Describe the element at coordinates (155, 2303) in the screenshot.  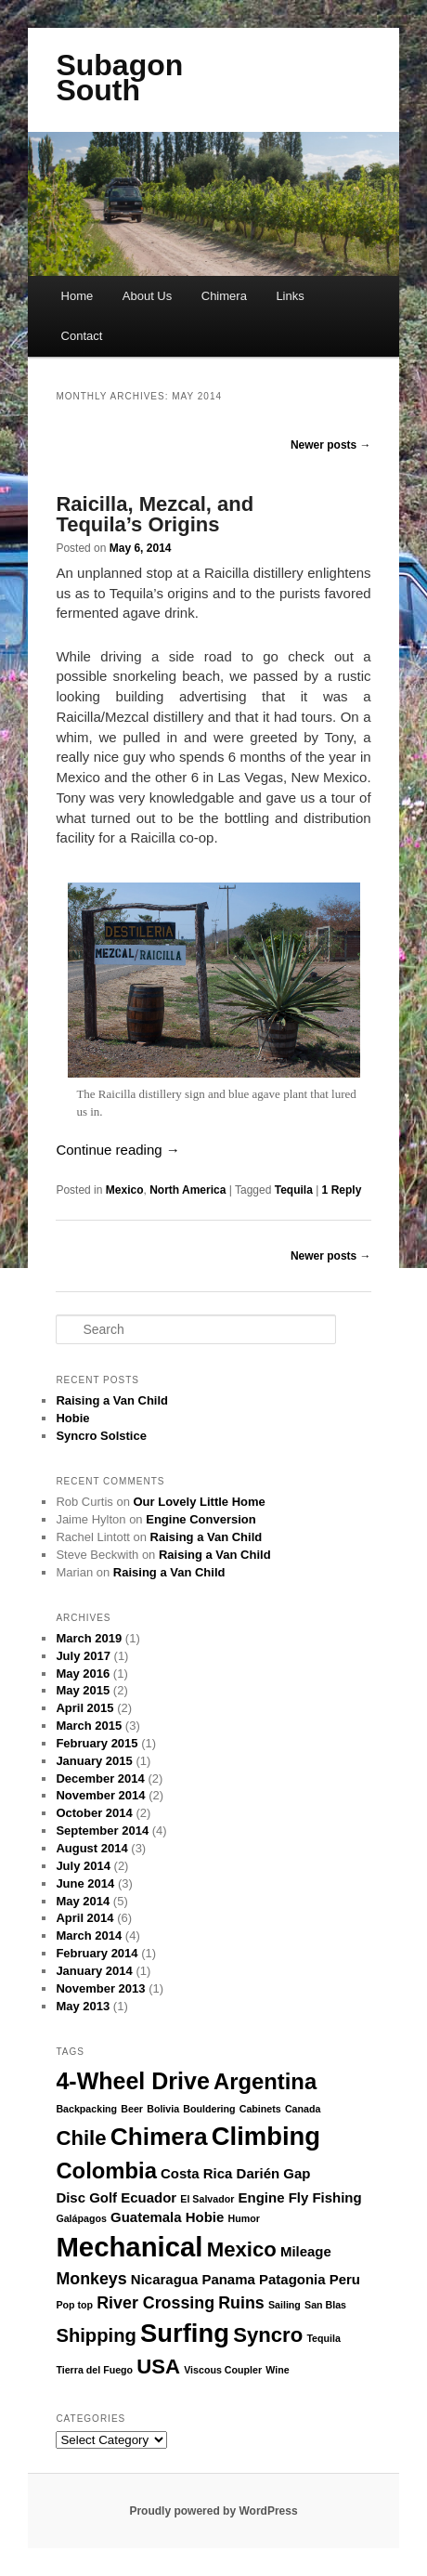
I see `River Crossing [River Crossing (3 items)]` at that location.